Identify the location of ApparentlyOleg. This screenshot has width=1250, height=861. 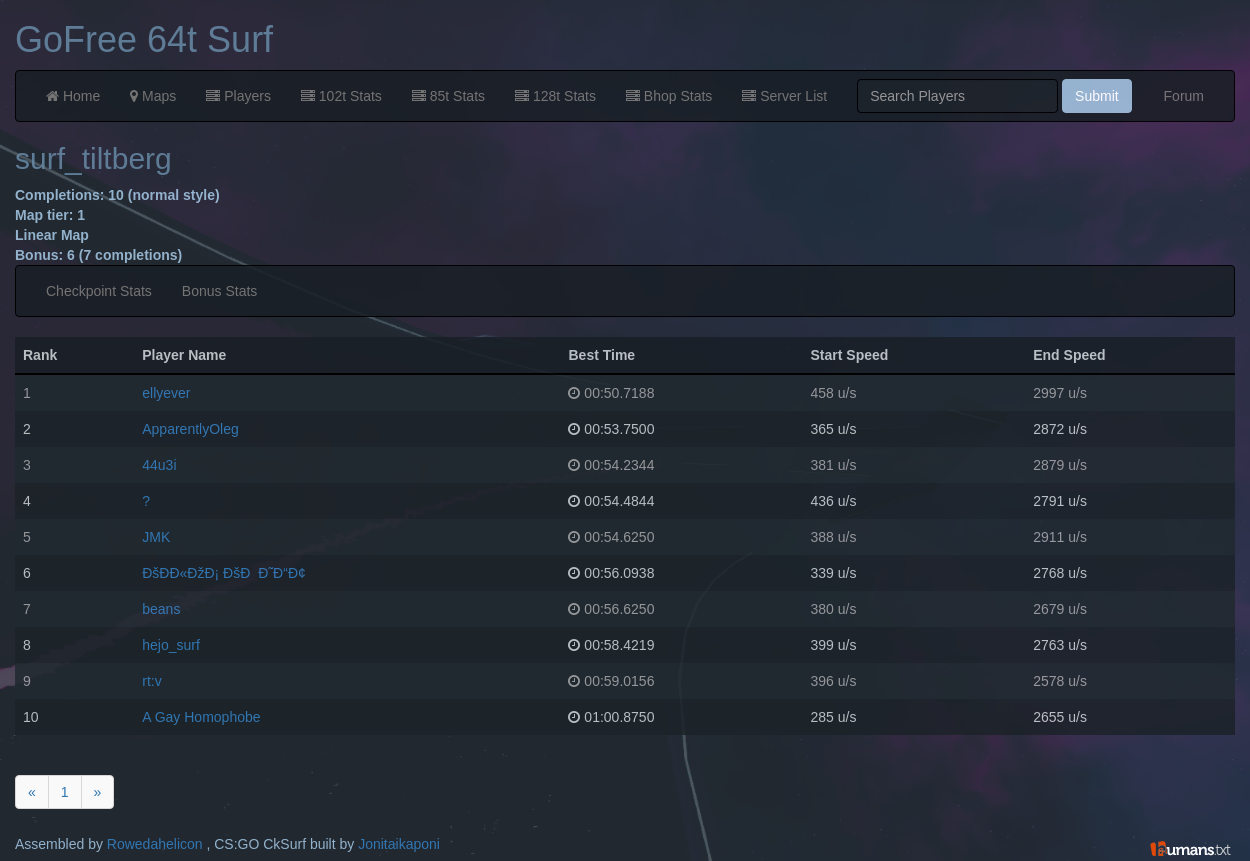
(190, 429).